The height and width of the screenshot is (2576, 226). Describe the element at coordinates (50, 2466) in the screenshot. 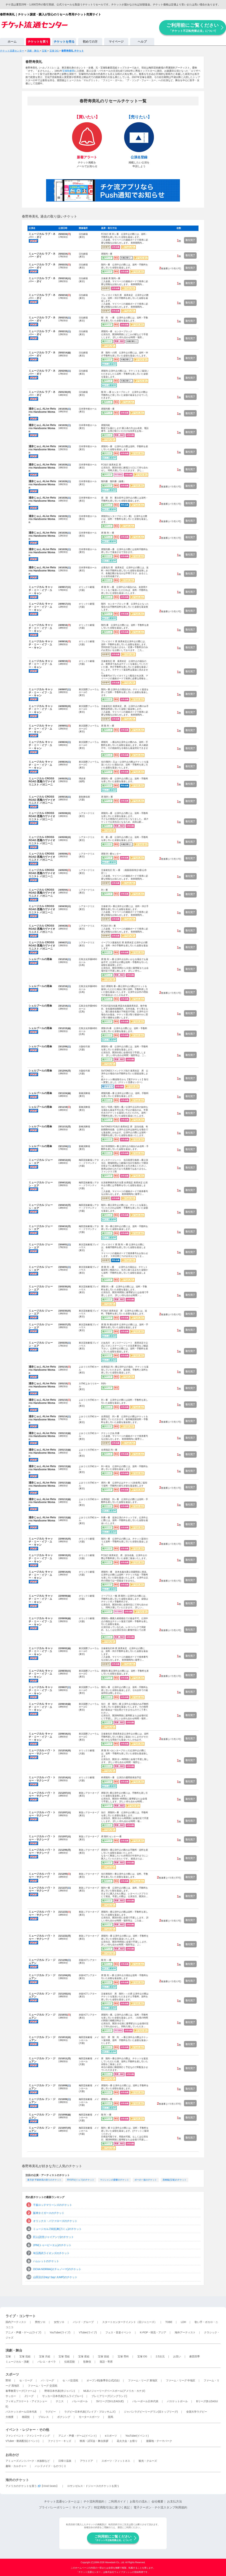

I see `ハンドメイド・ものづくり` at that location.